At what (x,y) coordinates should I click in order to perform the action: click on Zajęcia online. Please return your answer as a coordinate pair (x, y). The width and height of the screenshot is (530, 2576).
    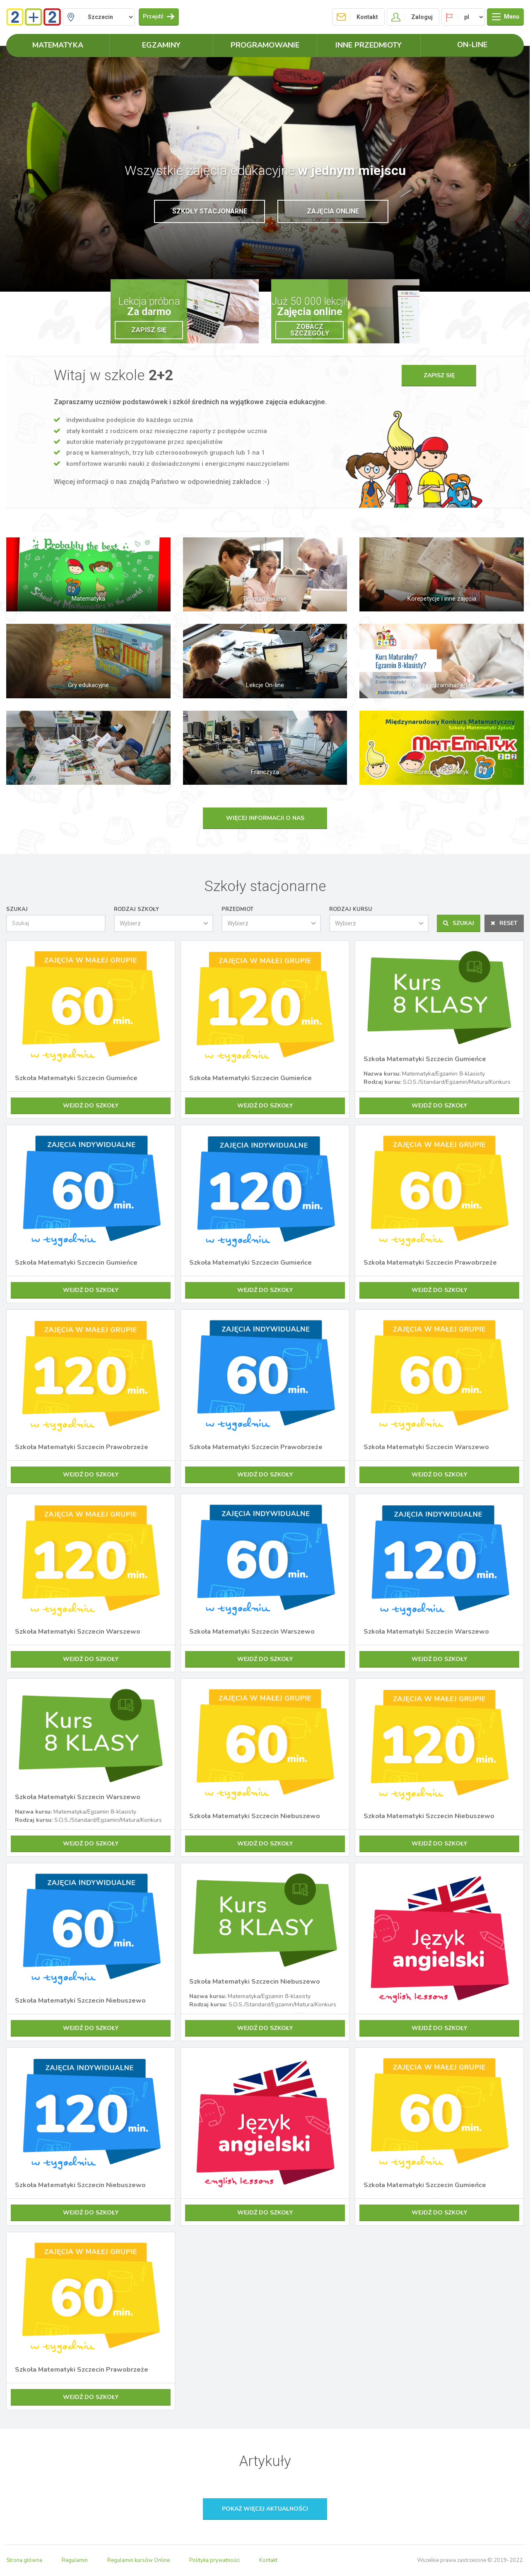
    Looking at the image, I should click on (333, 211).